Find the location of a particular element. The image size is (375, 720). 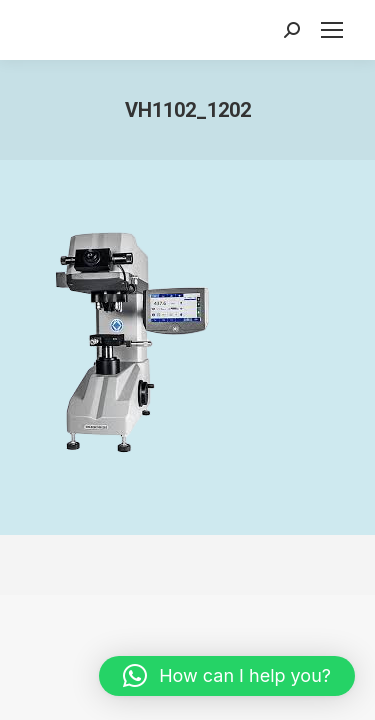

[button] is located at coordinates (227, 676).